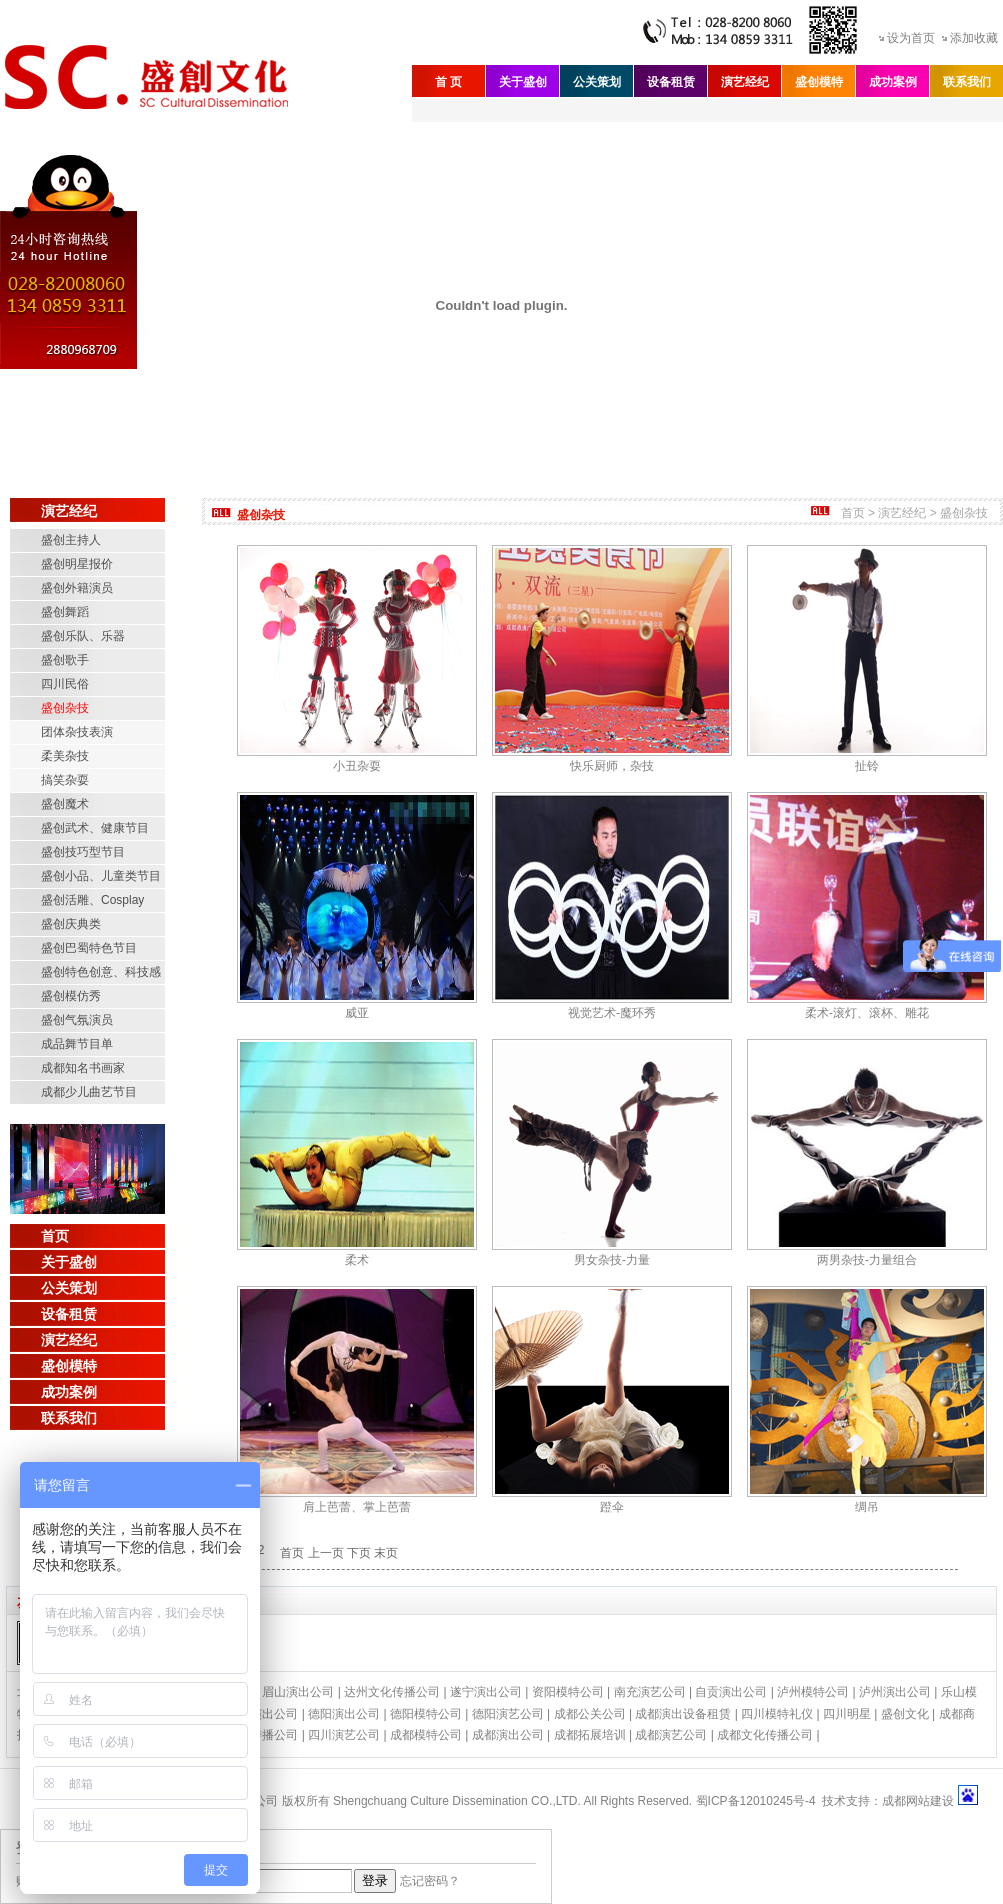 The image size is (1003, 1904). What do you see at coordinates (731, 1692) in the screenshot?
I see `自贡演出公司` at bounding box center [731, 1692].